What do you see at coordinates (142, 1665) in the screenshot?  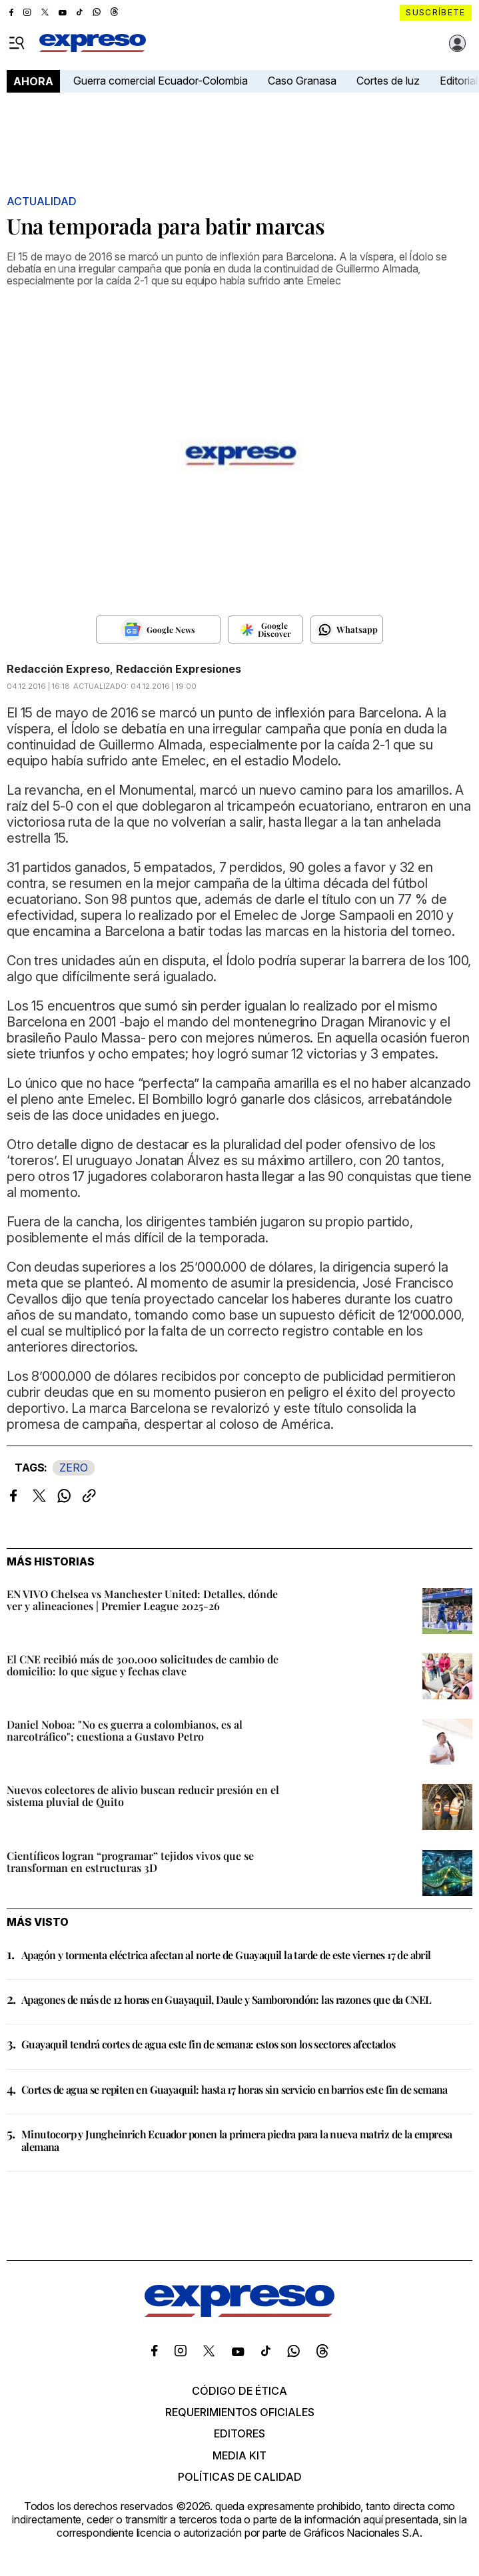 I see `El CNE recibió más de 300.000 solicitudes de cambio de domicilio: lo que sigue y fechas clave` at bounding box center [142, 1665].